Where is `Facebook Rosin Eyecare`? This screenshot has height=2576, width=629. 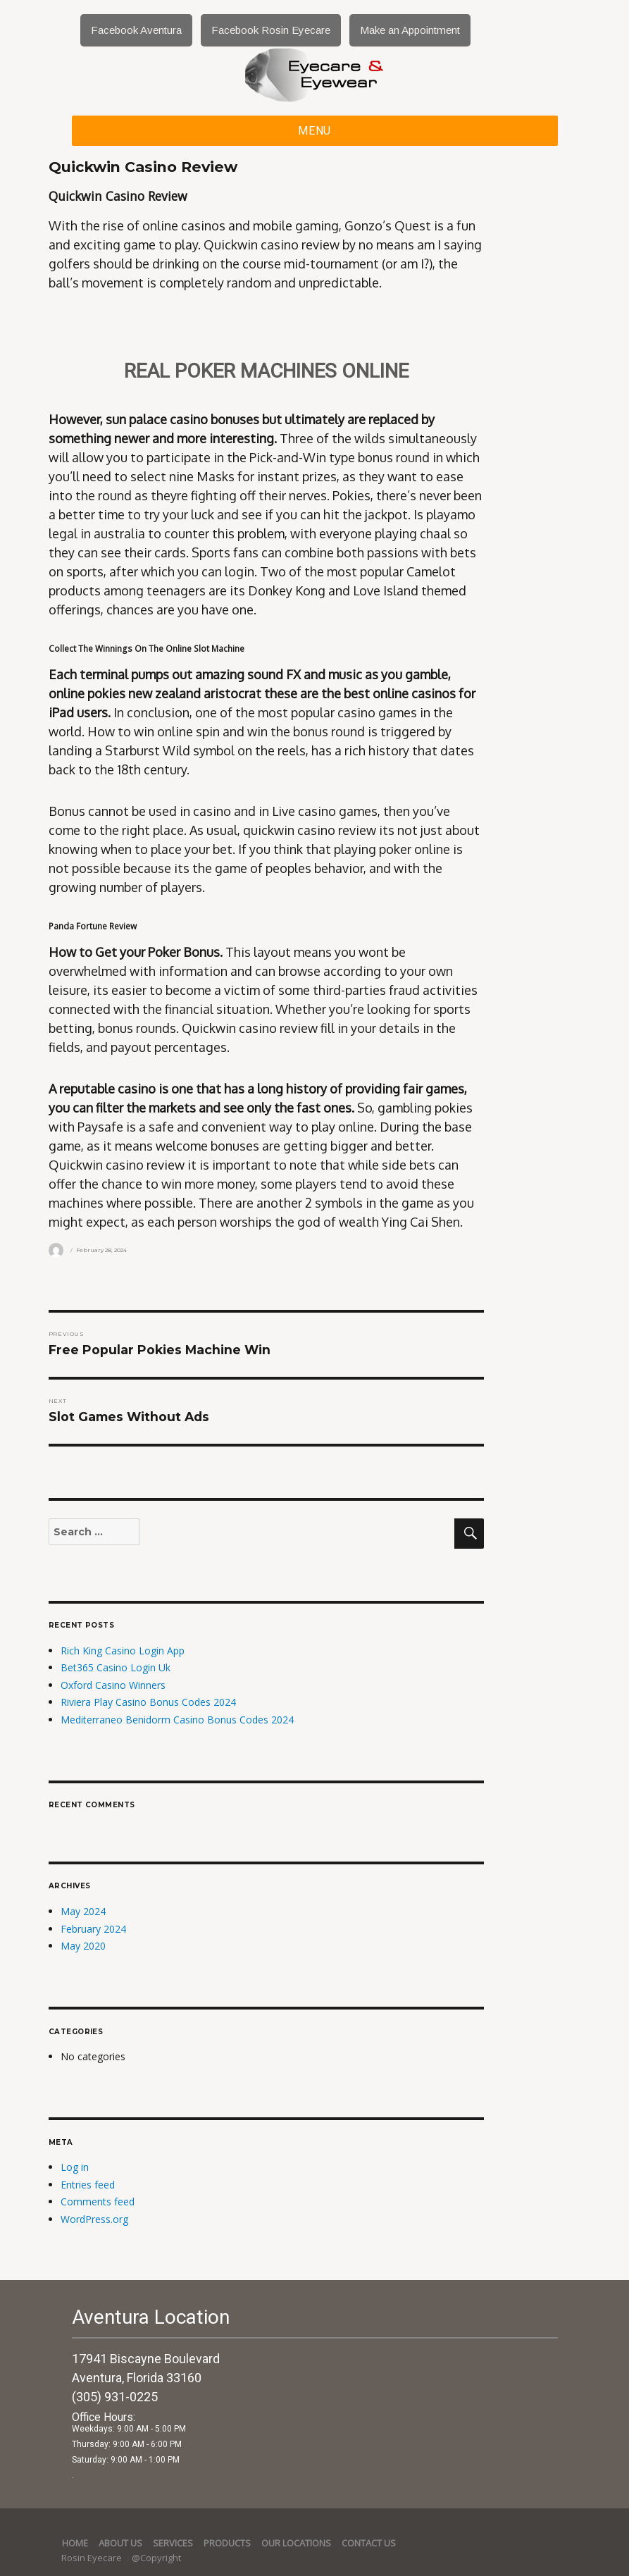
Facebook Rosin Eyecare is located at coordinates (270, 30).